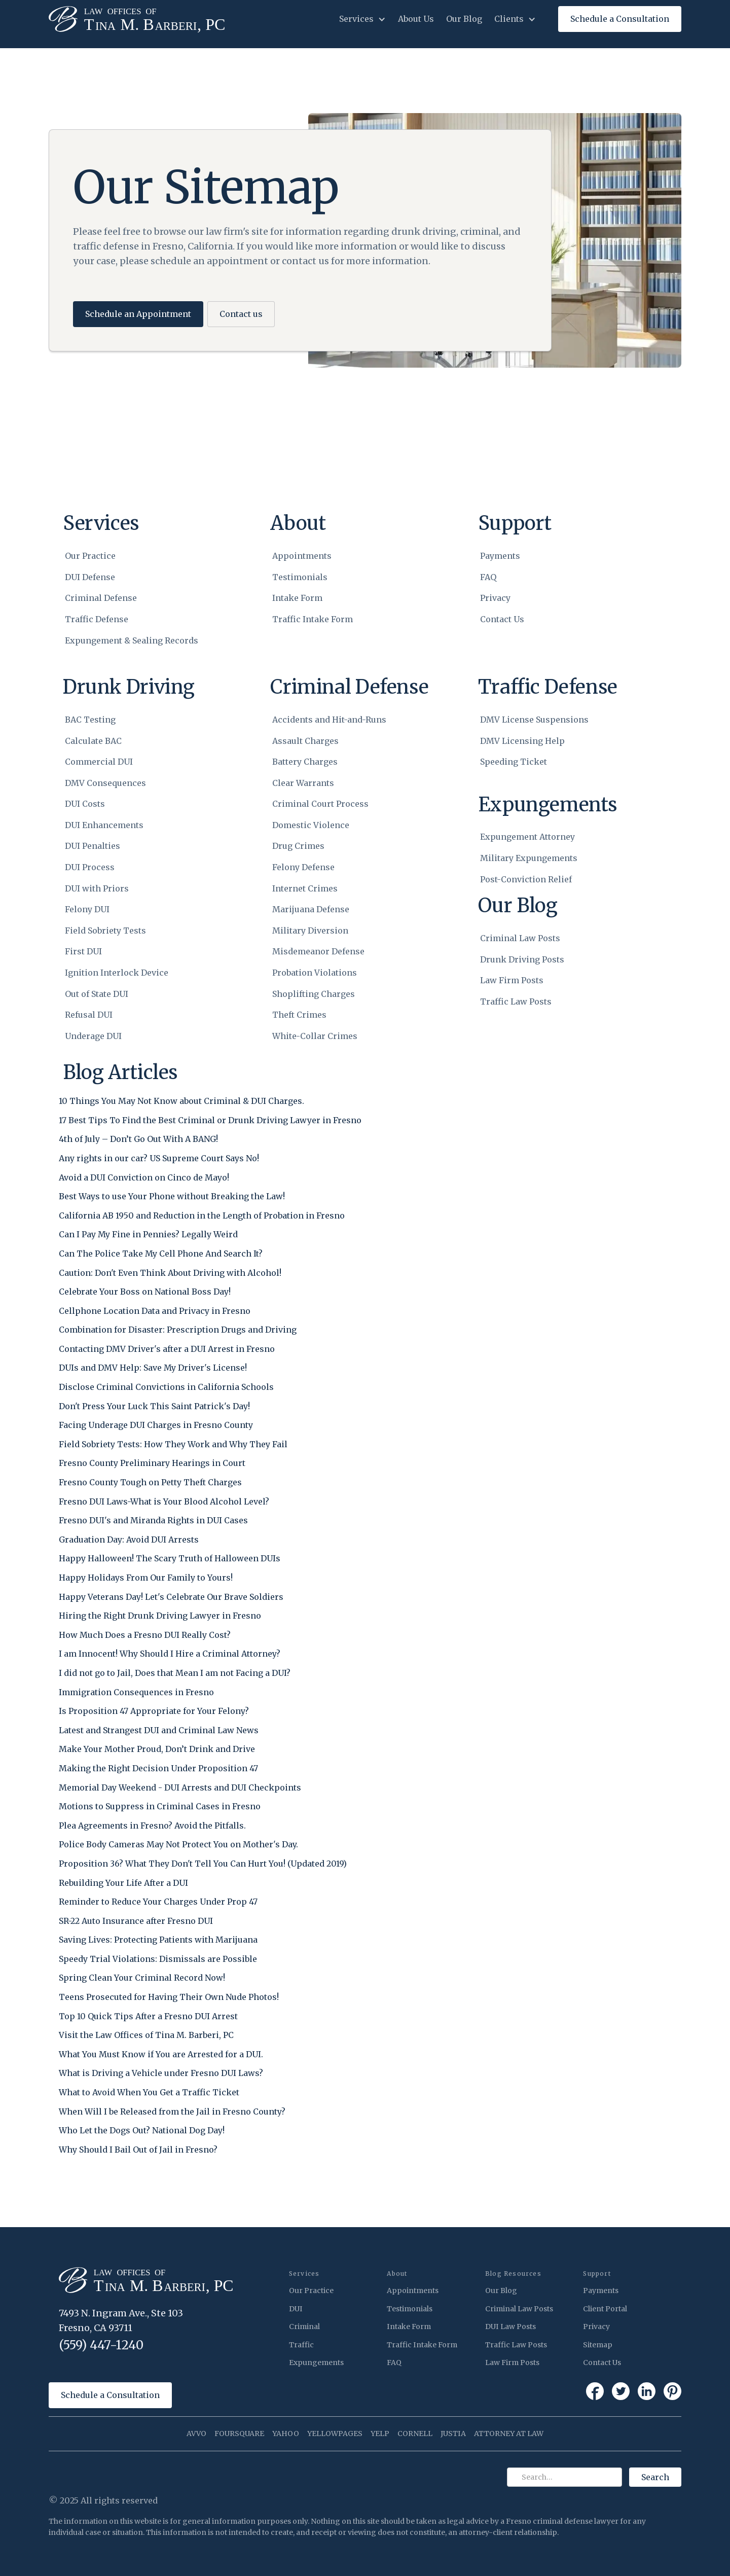 The height and width of the screenshot is (2576, 730). I want to click on [Motions to Suppress in Criminal Cases in Fresno], so click(160, 1809).